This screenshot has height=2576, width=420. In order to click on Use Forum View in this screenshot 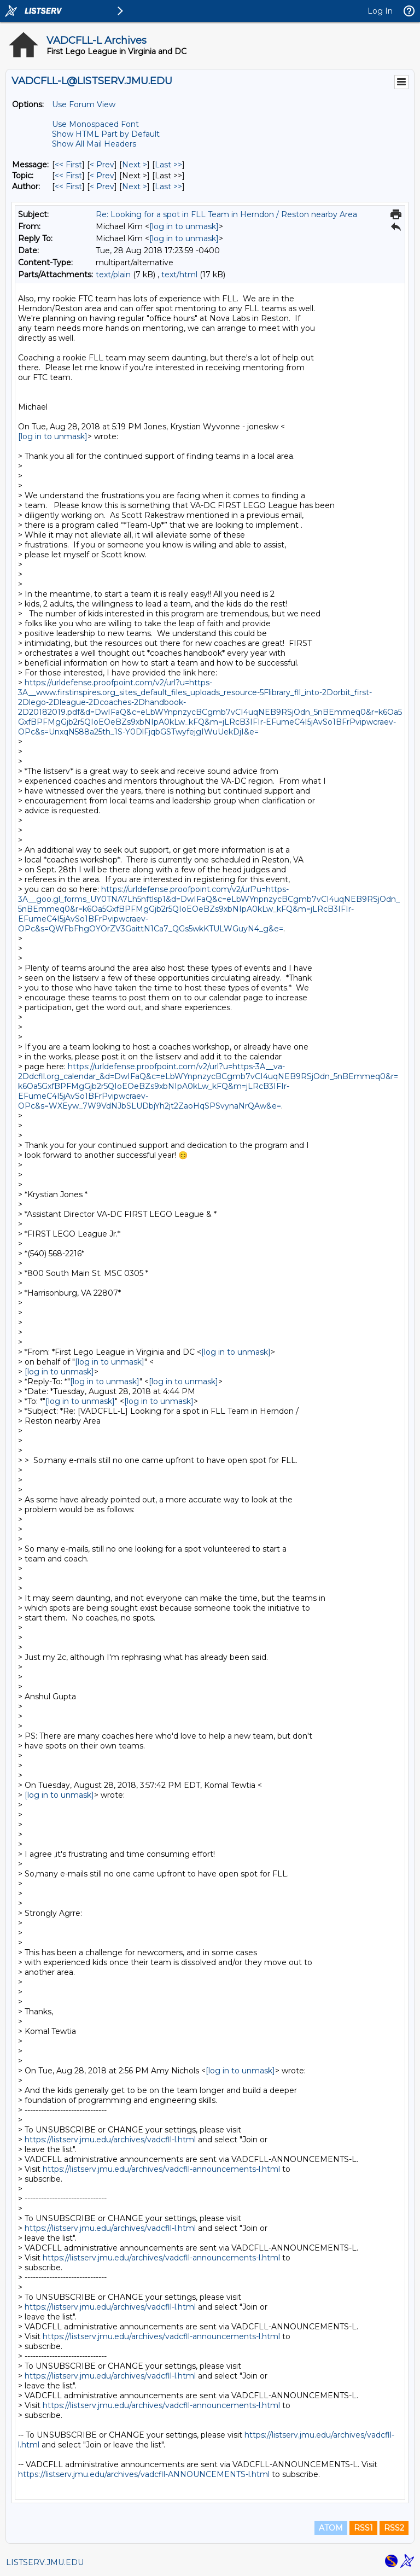, I will do `click(83, 104)`.